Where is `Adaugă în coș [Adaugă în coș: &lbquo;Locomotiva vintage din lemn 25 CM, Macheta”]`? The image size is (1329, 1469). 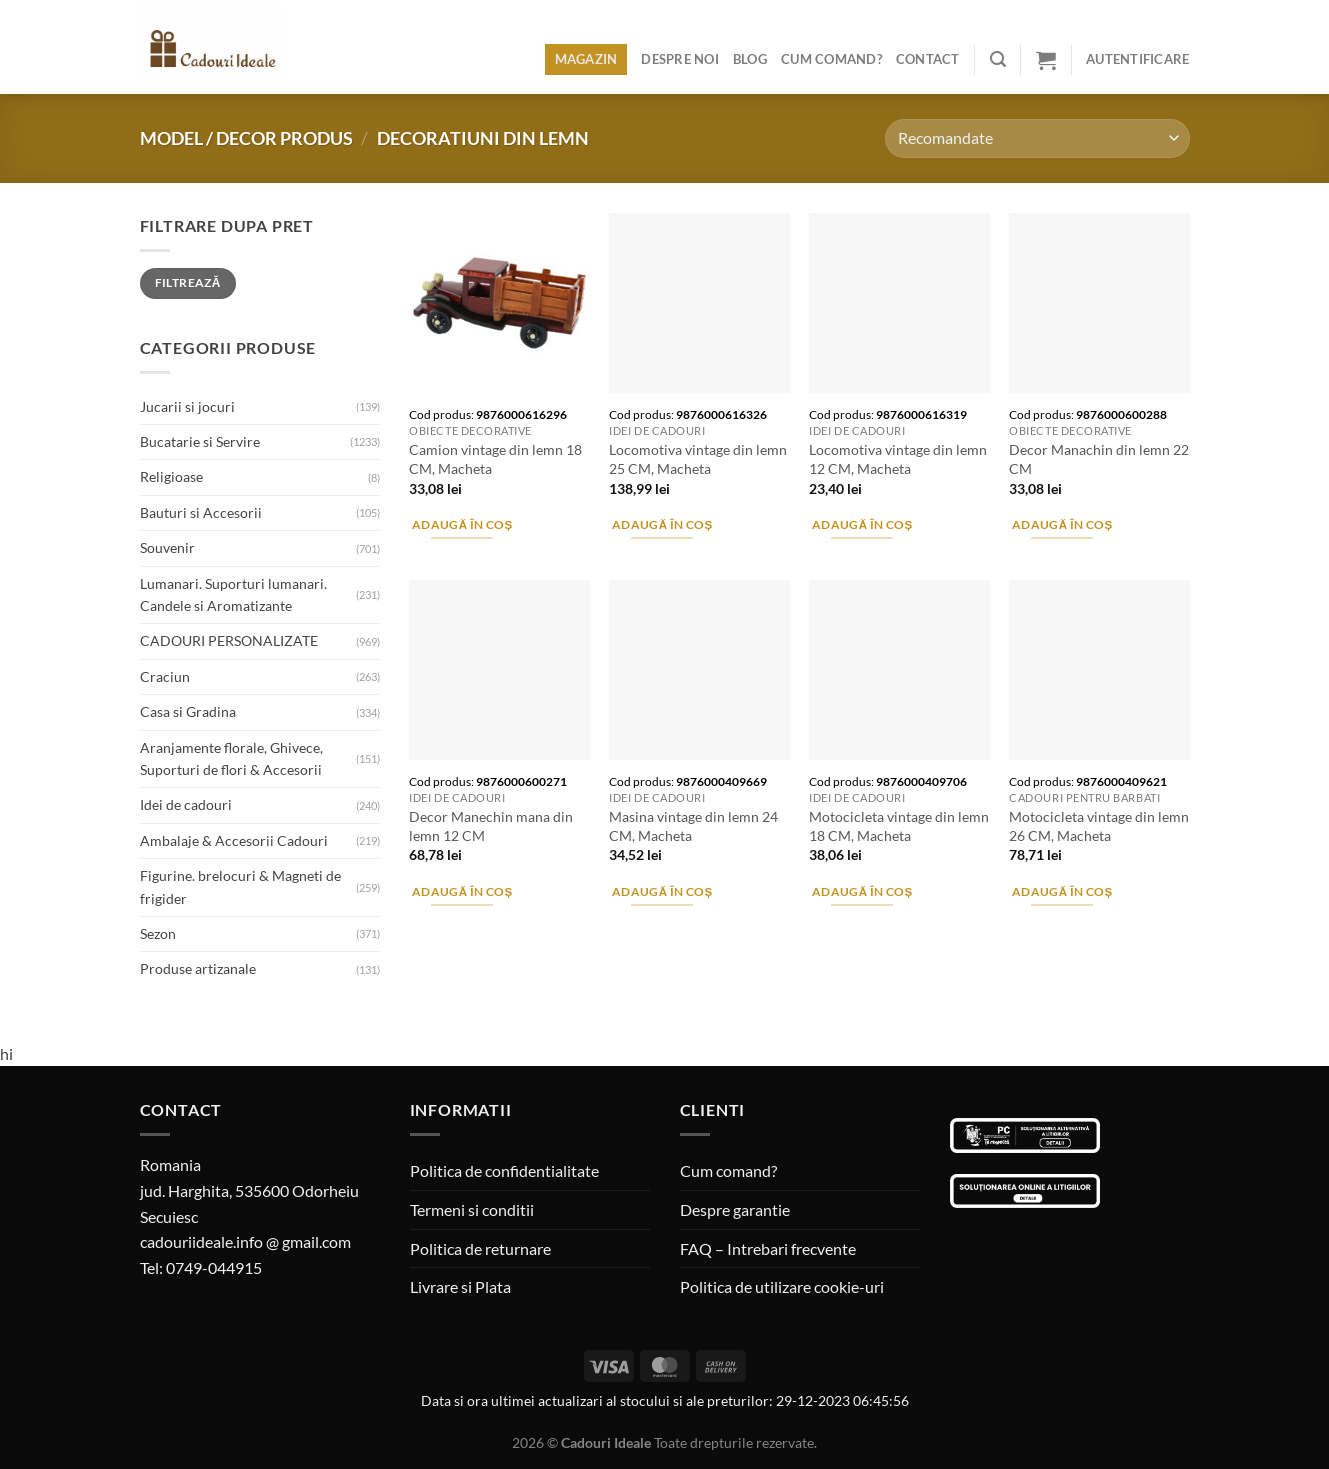 Adaugă în coș [Adaugă în coș: &lbquo;Locomotiva vintage din lemn 25 CM, Macheta”] is located at coordinates (662, 524).